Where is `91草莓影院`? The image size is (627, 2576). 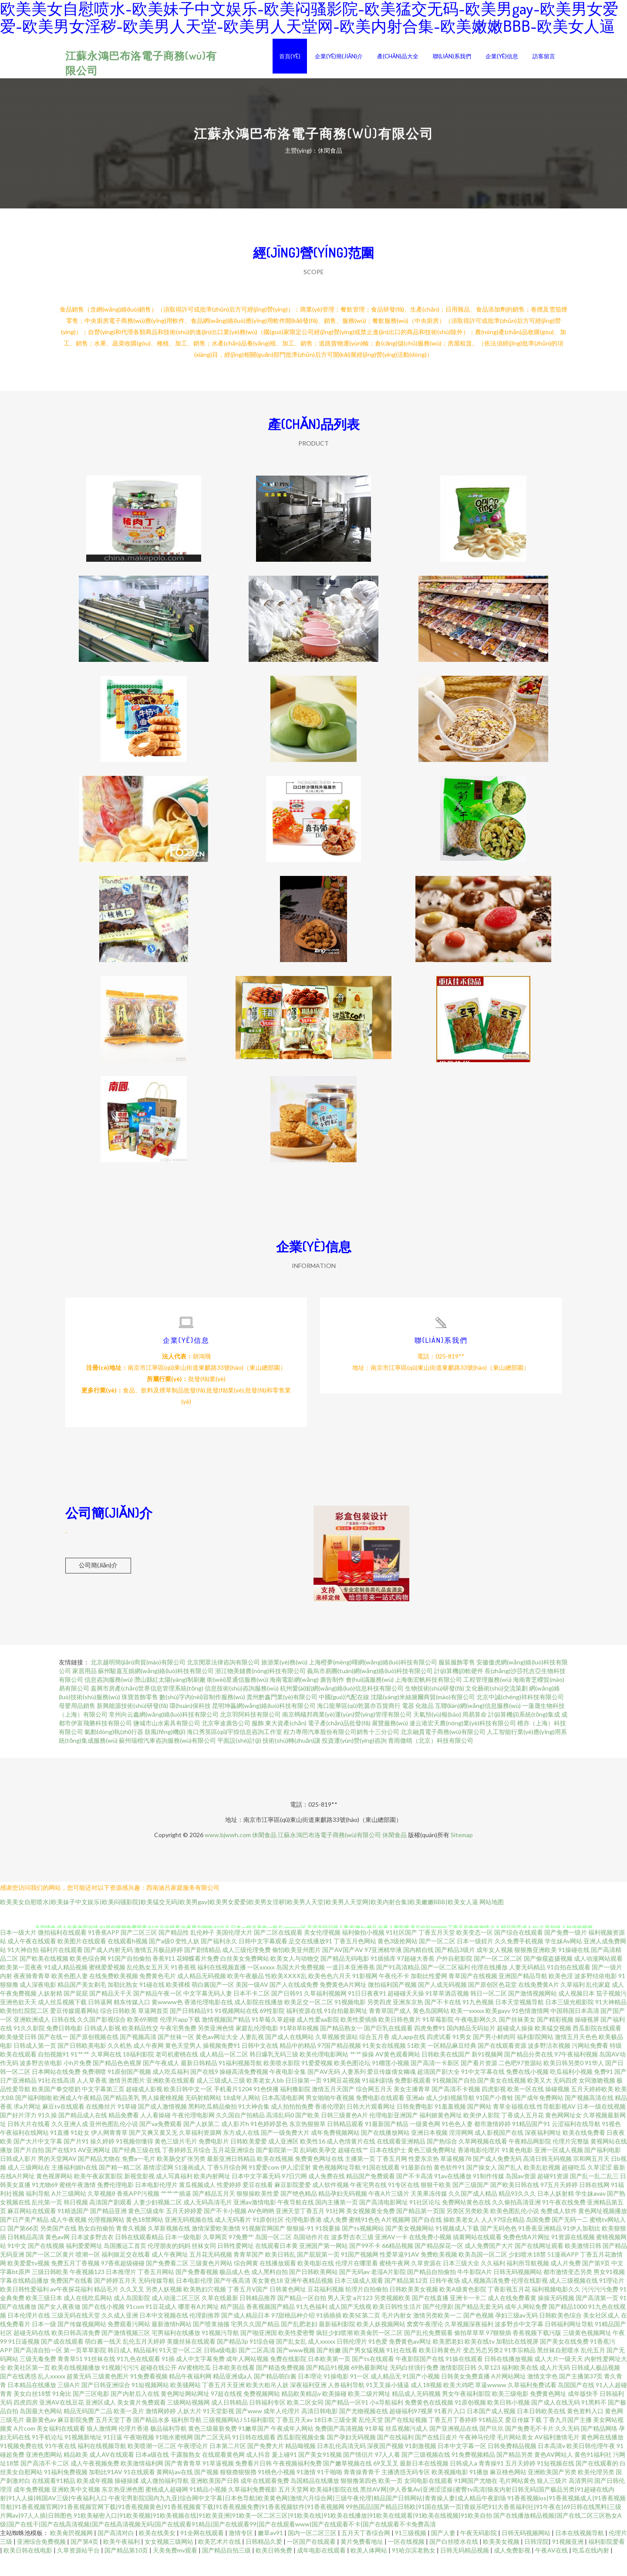
91草莓影院 is located at coordinates (438, 2040).